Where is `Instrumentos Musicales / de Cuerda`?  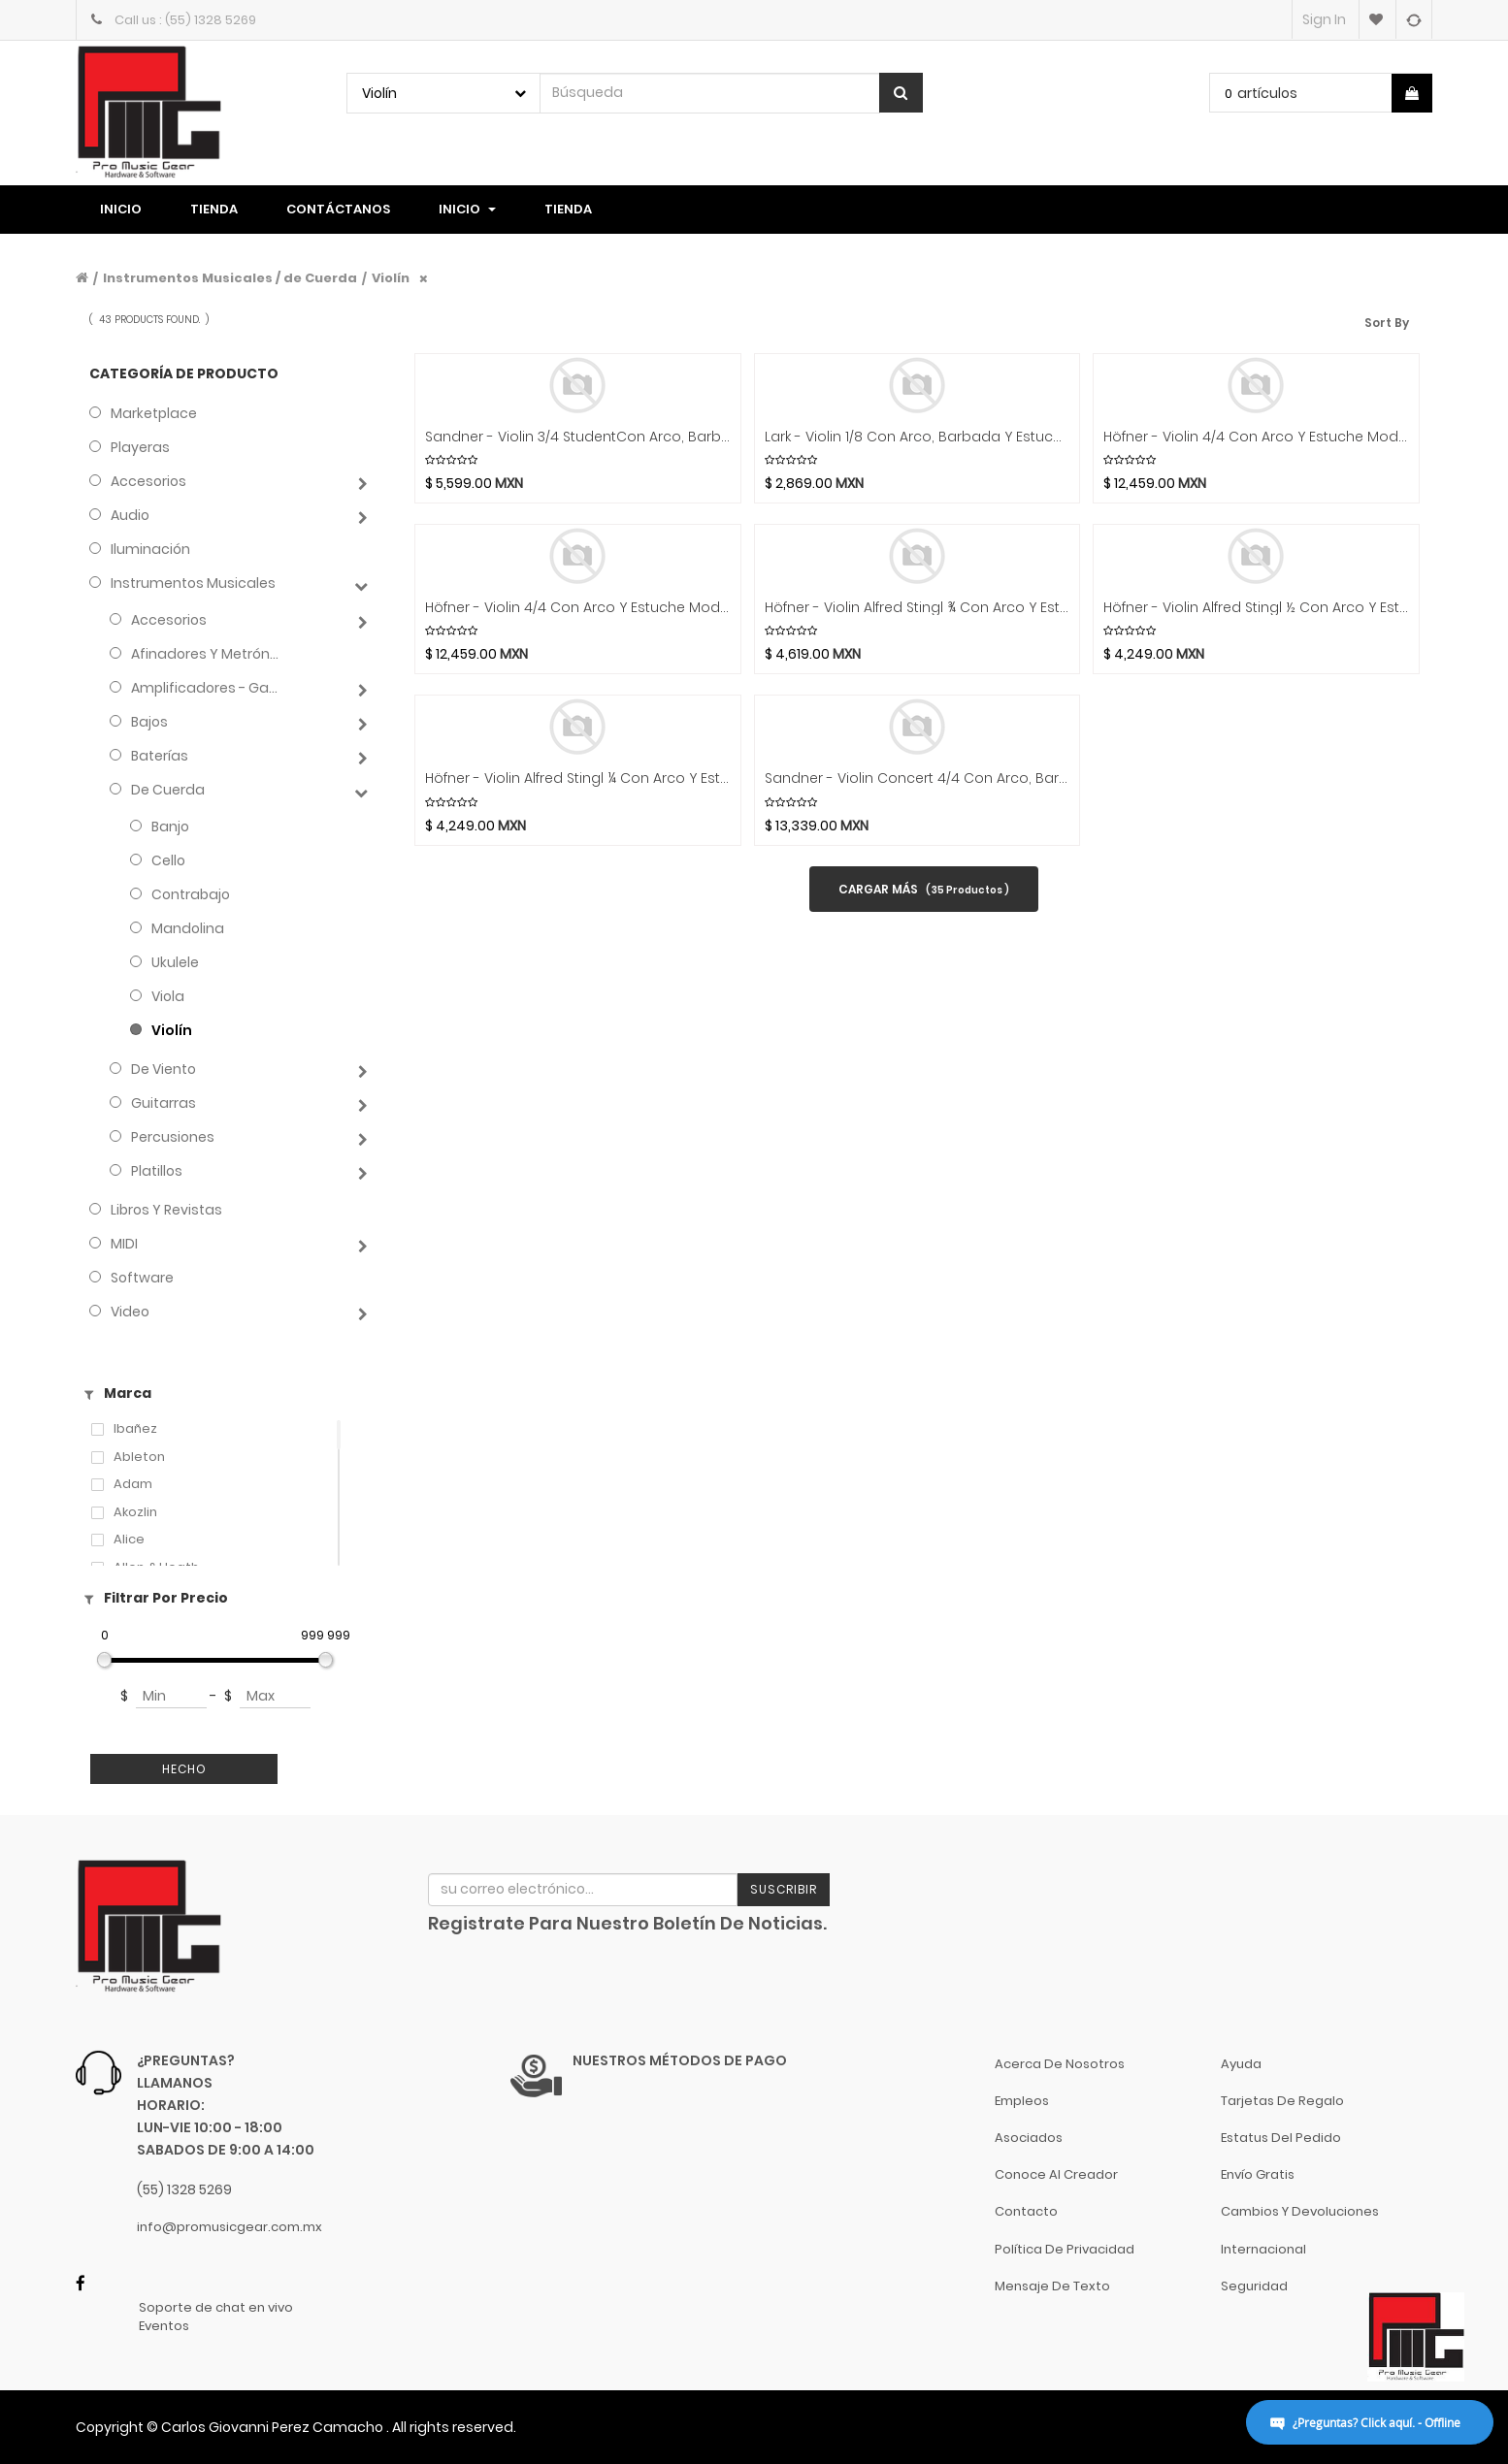
Instrumentos Musicales / de Cuerda is located at coordinates (230, 278).